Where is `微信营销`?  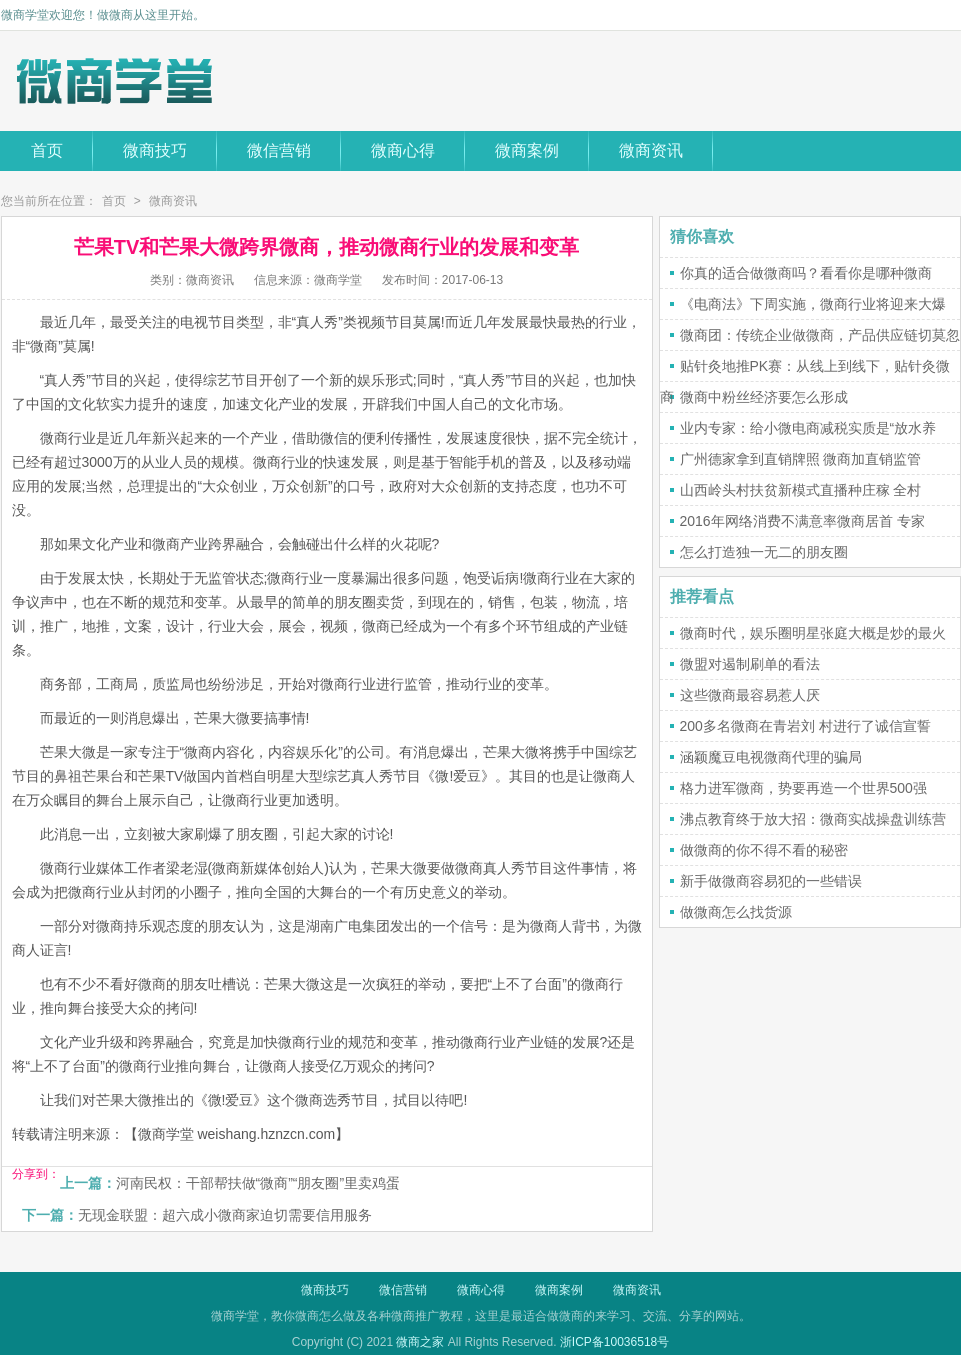
微信营销 is located at coordinates (279, 150).